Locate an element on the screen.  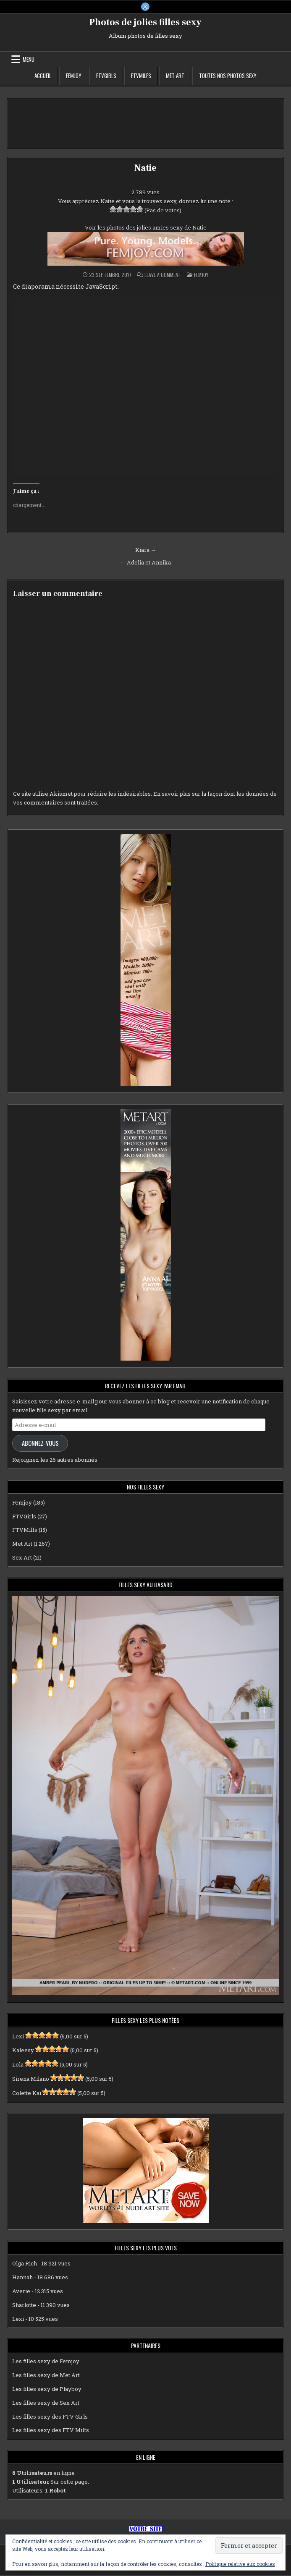
Kaleesy is located at coordinates (23, 2051).